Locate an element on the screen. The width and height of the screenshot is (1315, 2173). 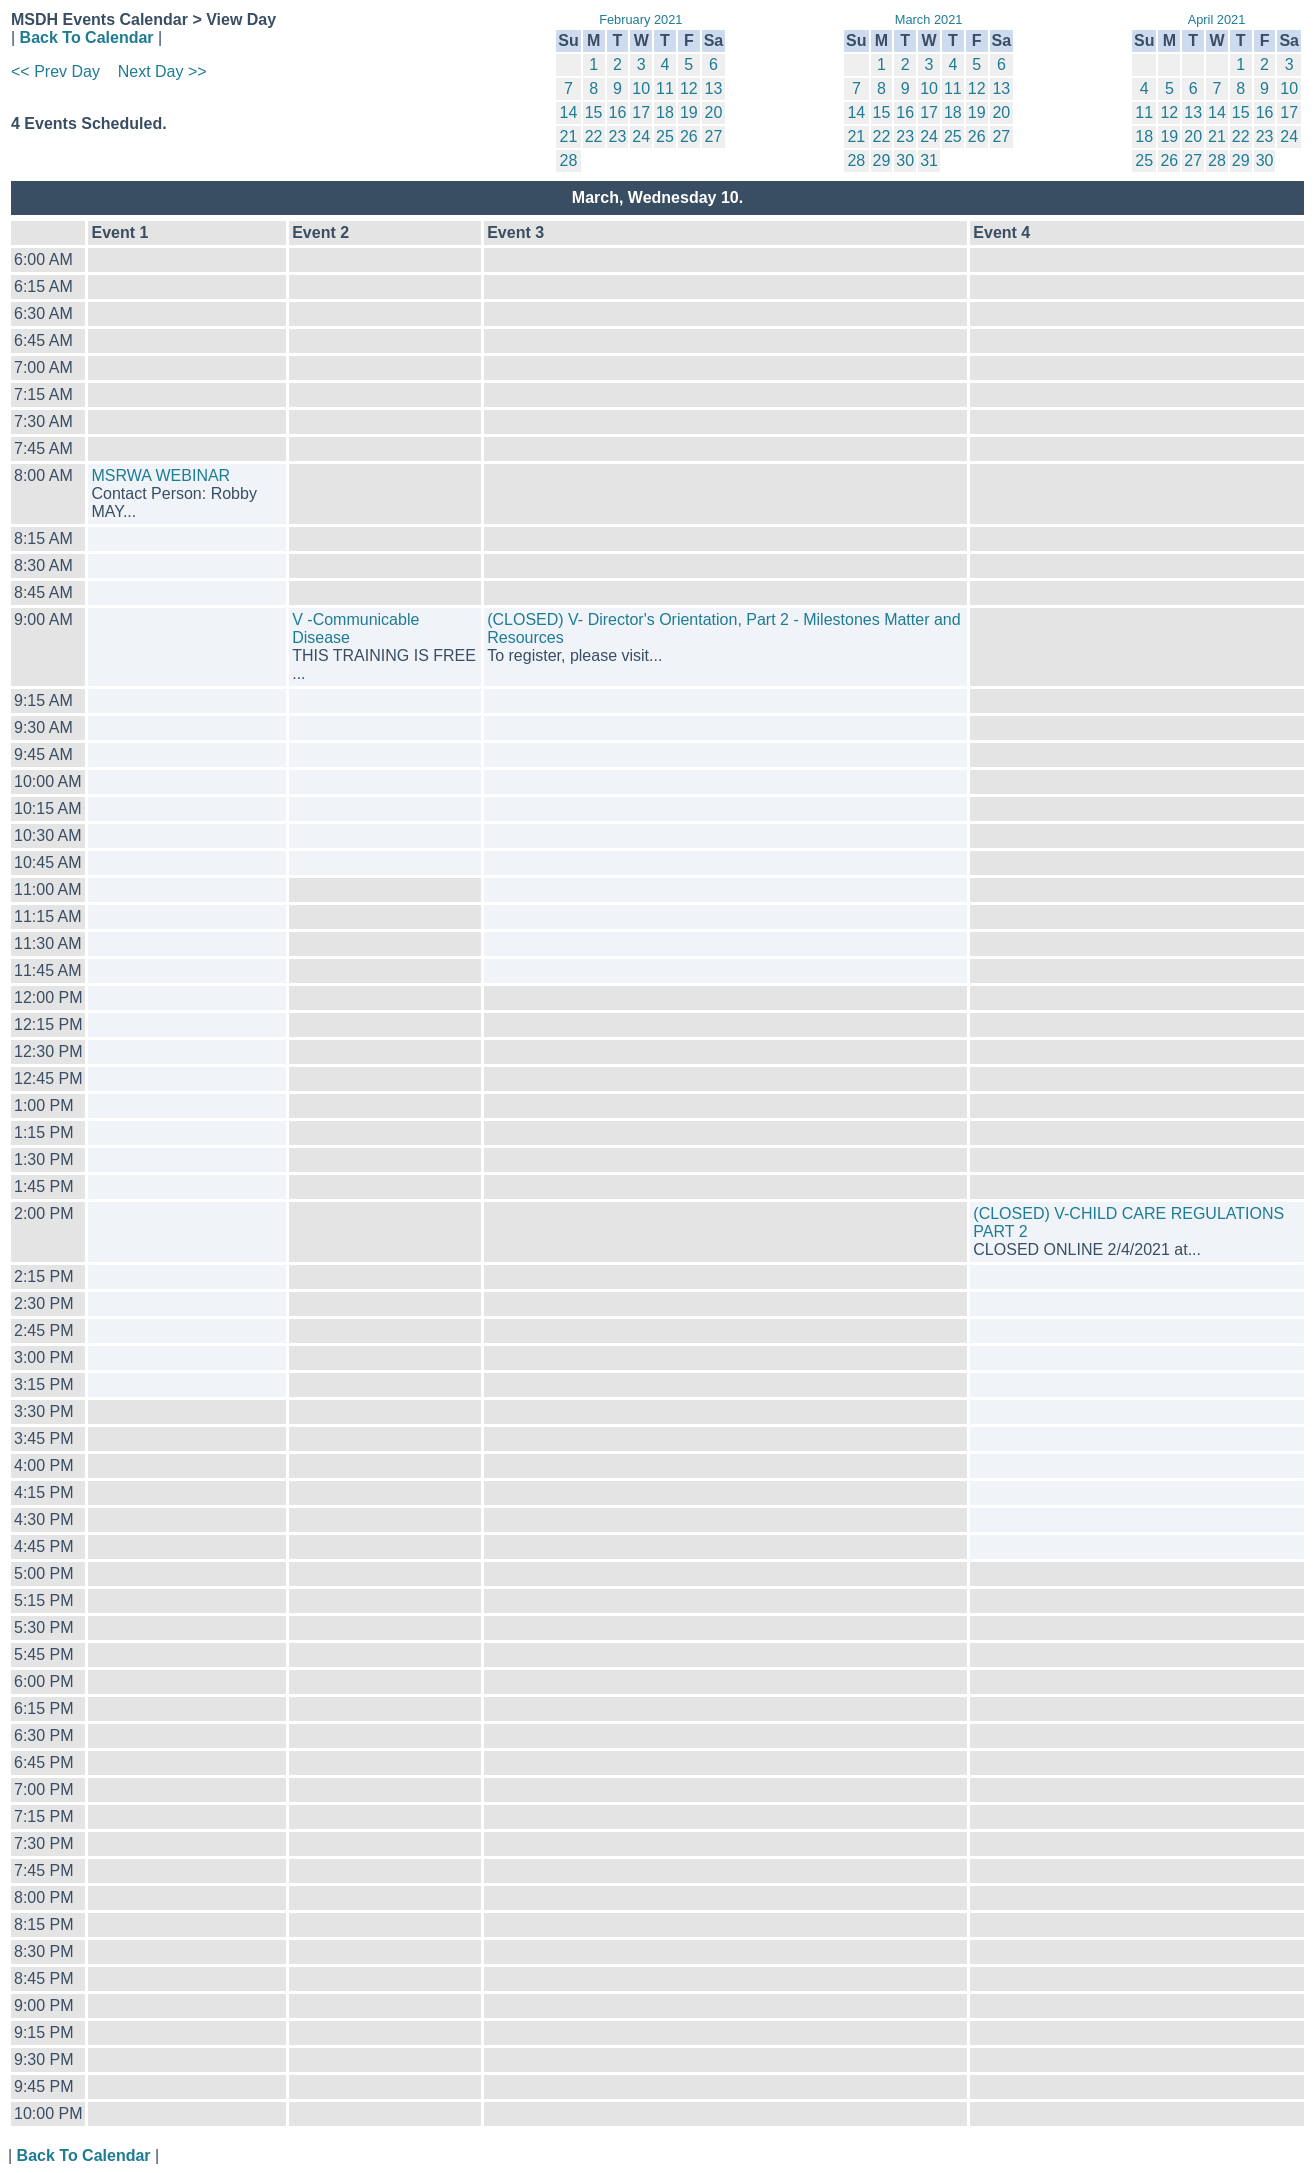
27 is located at coordinates (714, 136).